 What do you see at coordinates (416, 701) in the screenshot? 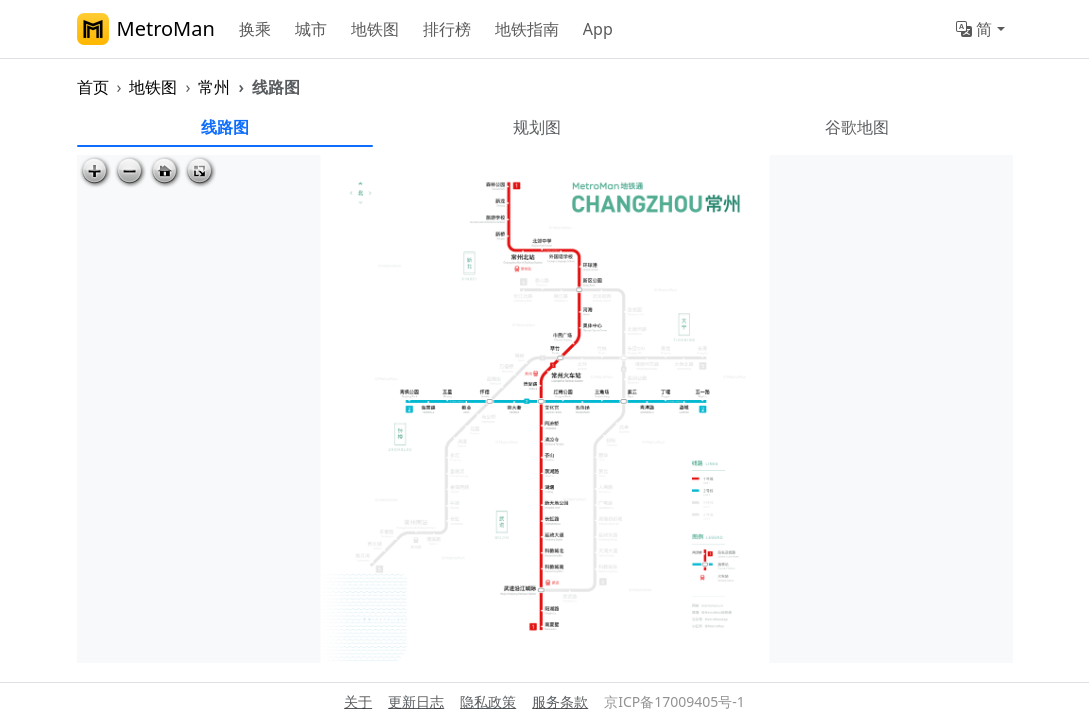
I see `更新日志` at bounding box center [416, 701].